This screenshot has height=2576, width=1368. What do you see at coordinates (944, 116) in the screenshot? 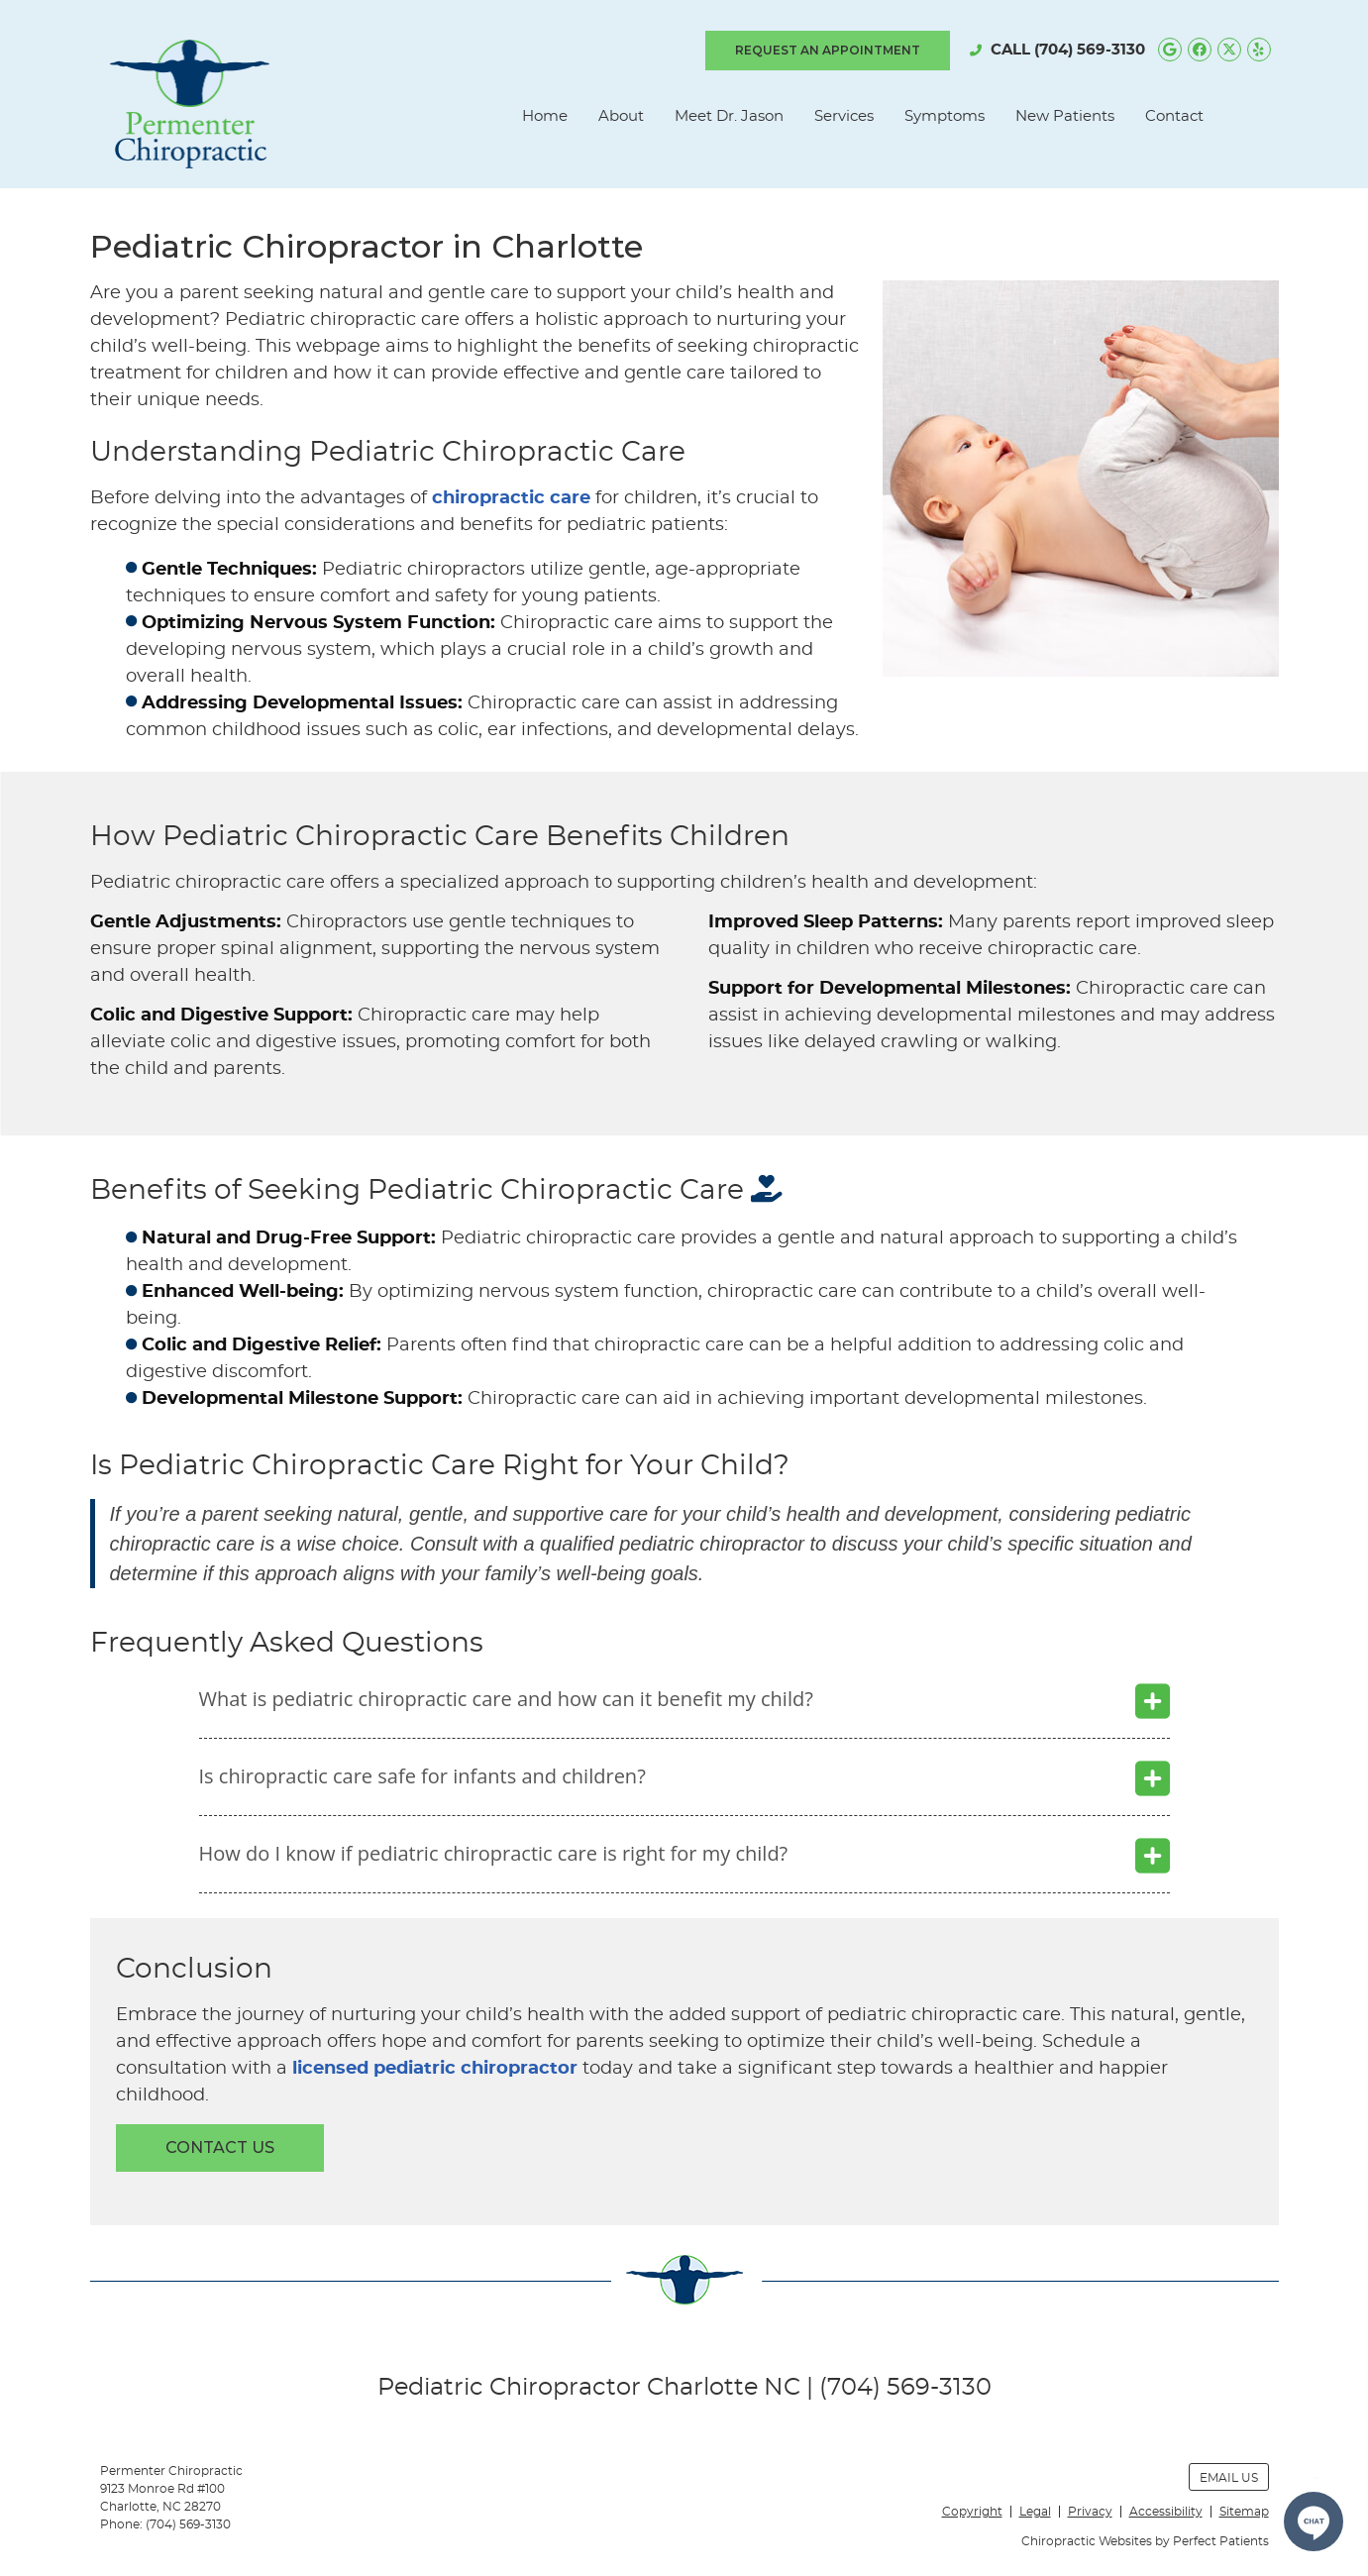
I see `Symptoms` at bounding box center [944, 116].